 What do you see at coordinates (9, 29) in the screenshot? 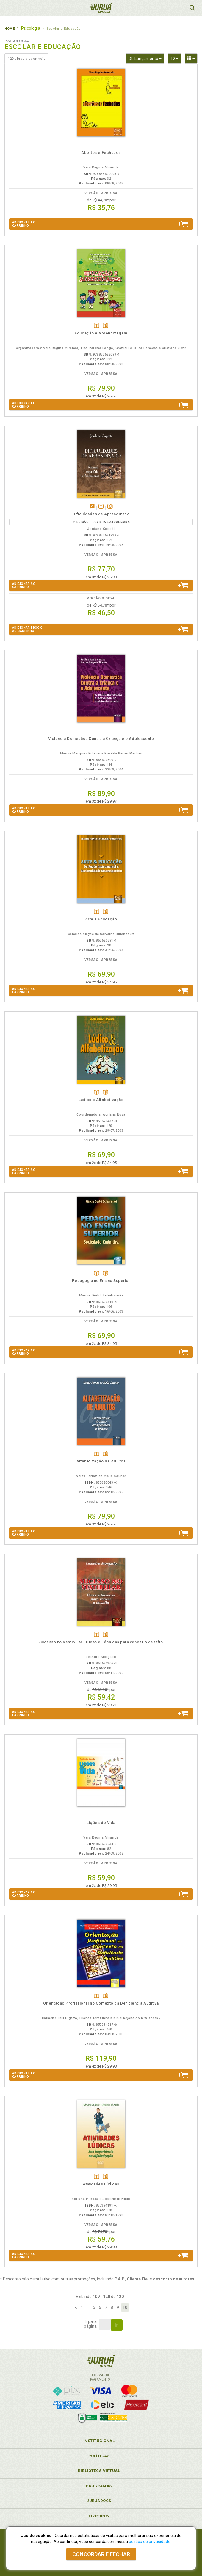
I see `Home` at bounding box center [9, 29].